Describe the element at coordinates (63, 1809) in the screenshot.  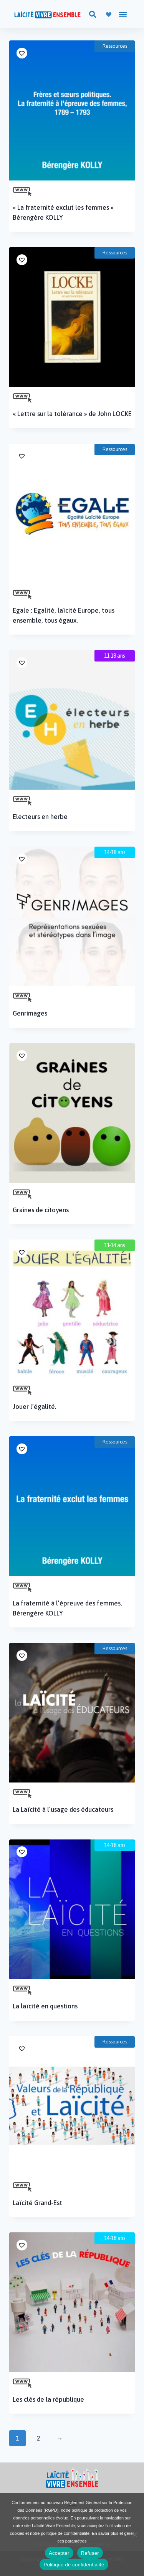
I see `La Laïcité à l’usage des éducateurs` at that location.